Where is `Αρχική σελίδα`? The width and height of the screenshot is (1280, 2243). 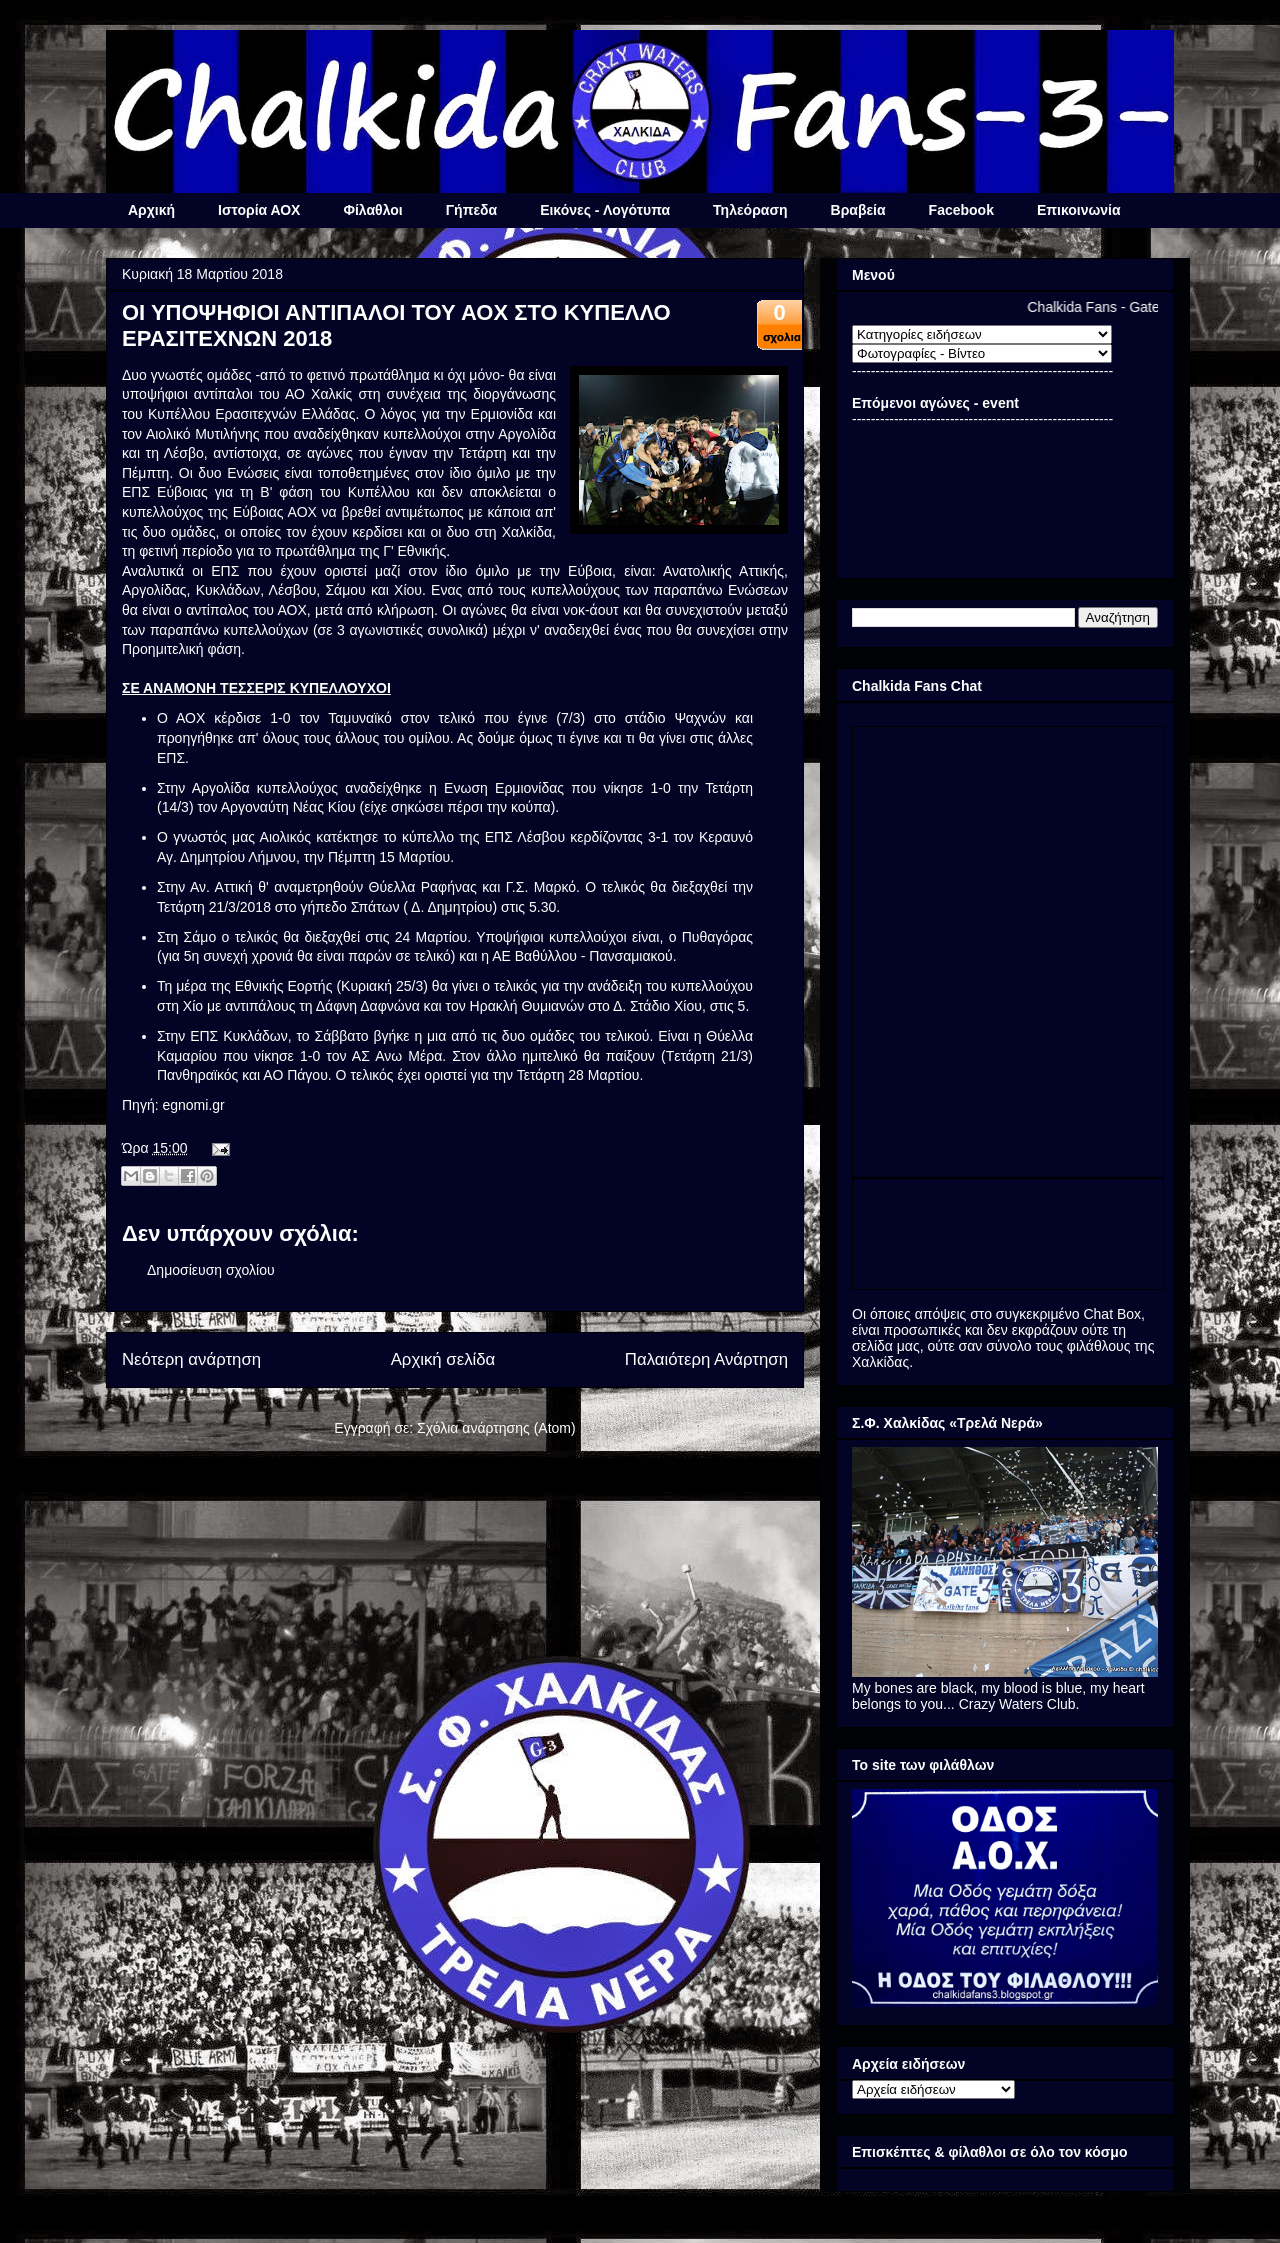
Αρχική σελίδα is located at coordinates (443, 1359).